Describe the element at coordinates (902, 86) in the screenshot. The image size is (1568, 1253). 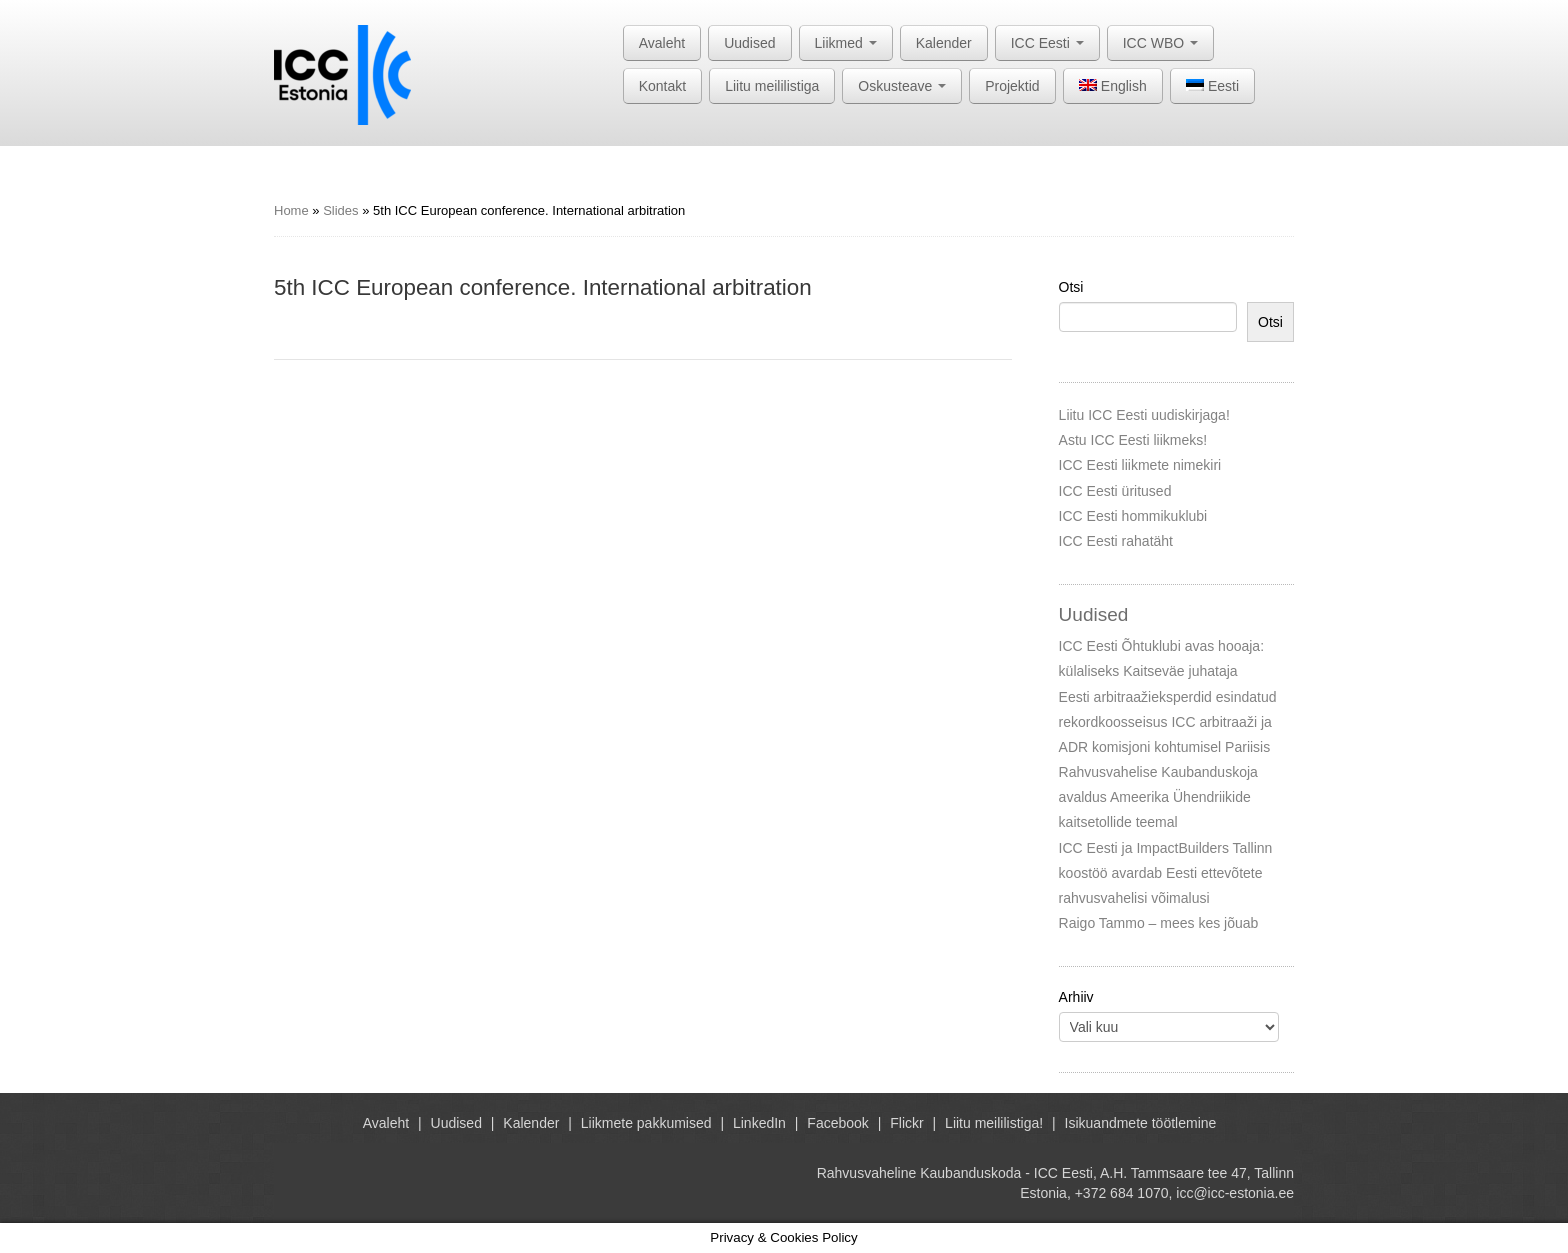
I see `Oskusteave` at that location.